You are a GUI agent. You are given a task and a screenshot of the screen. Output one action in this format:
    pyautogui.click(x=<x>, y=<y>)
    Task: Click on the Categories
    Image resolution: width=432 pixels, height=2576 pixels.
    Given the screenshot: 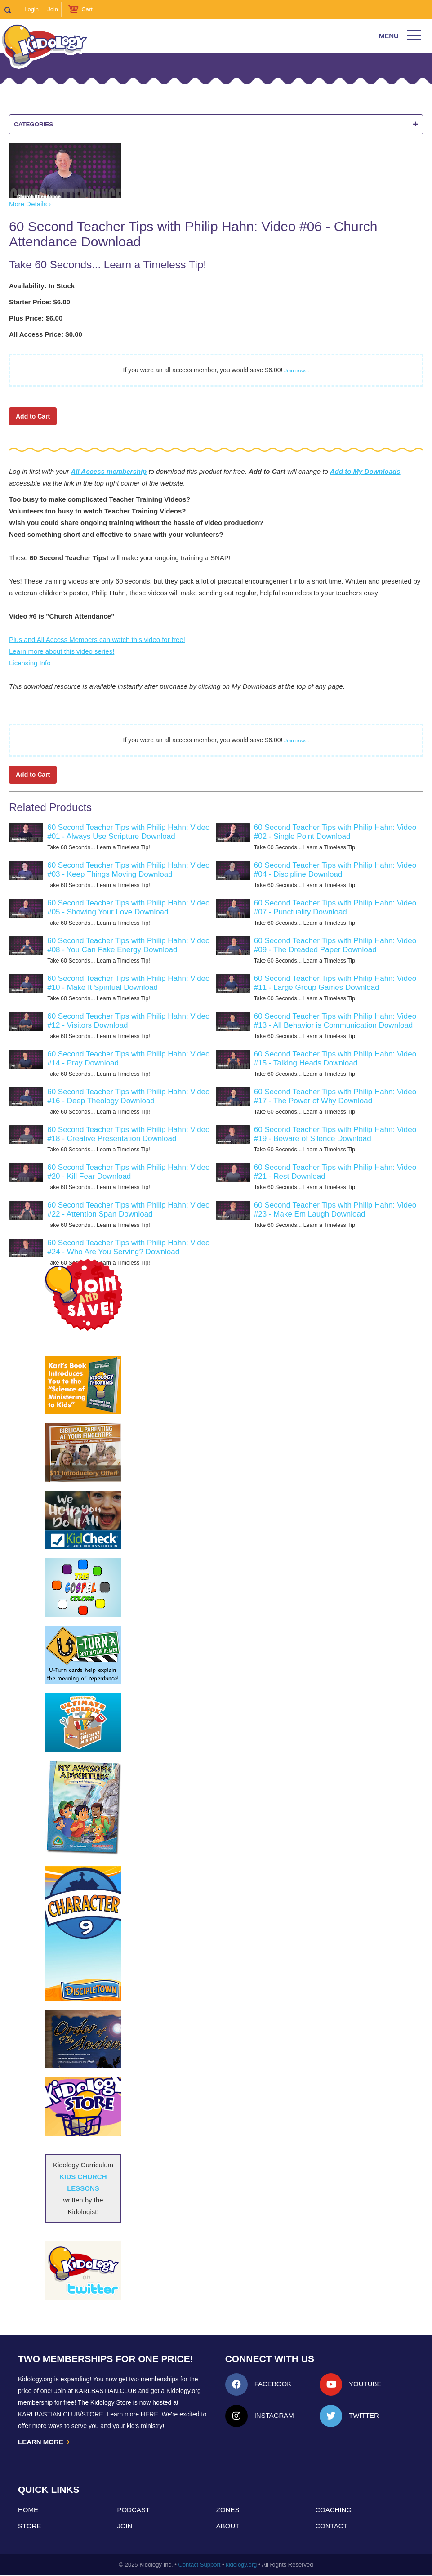 What is the action you would take?
    pyautogui.click(x=216, y=124)
    